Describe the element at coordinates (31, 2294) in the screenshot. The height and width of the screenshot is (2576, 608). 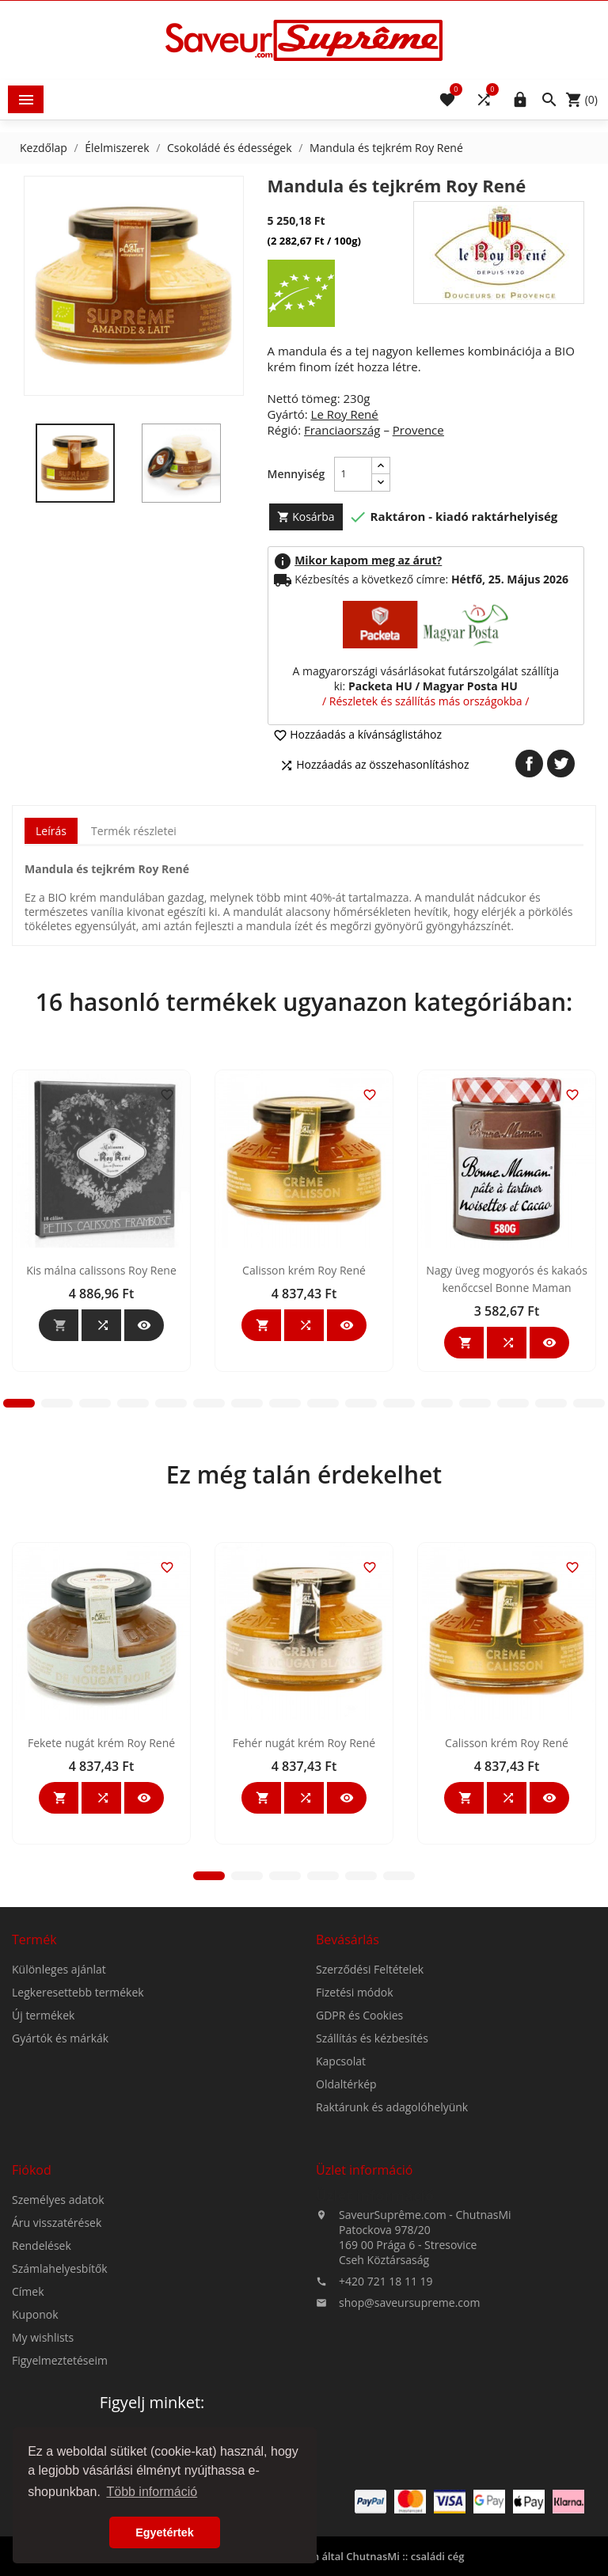
I see `Fiókod` at that location.